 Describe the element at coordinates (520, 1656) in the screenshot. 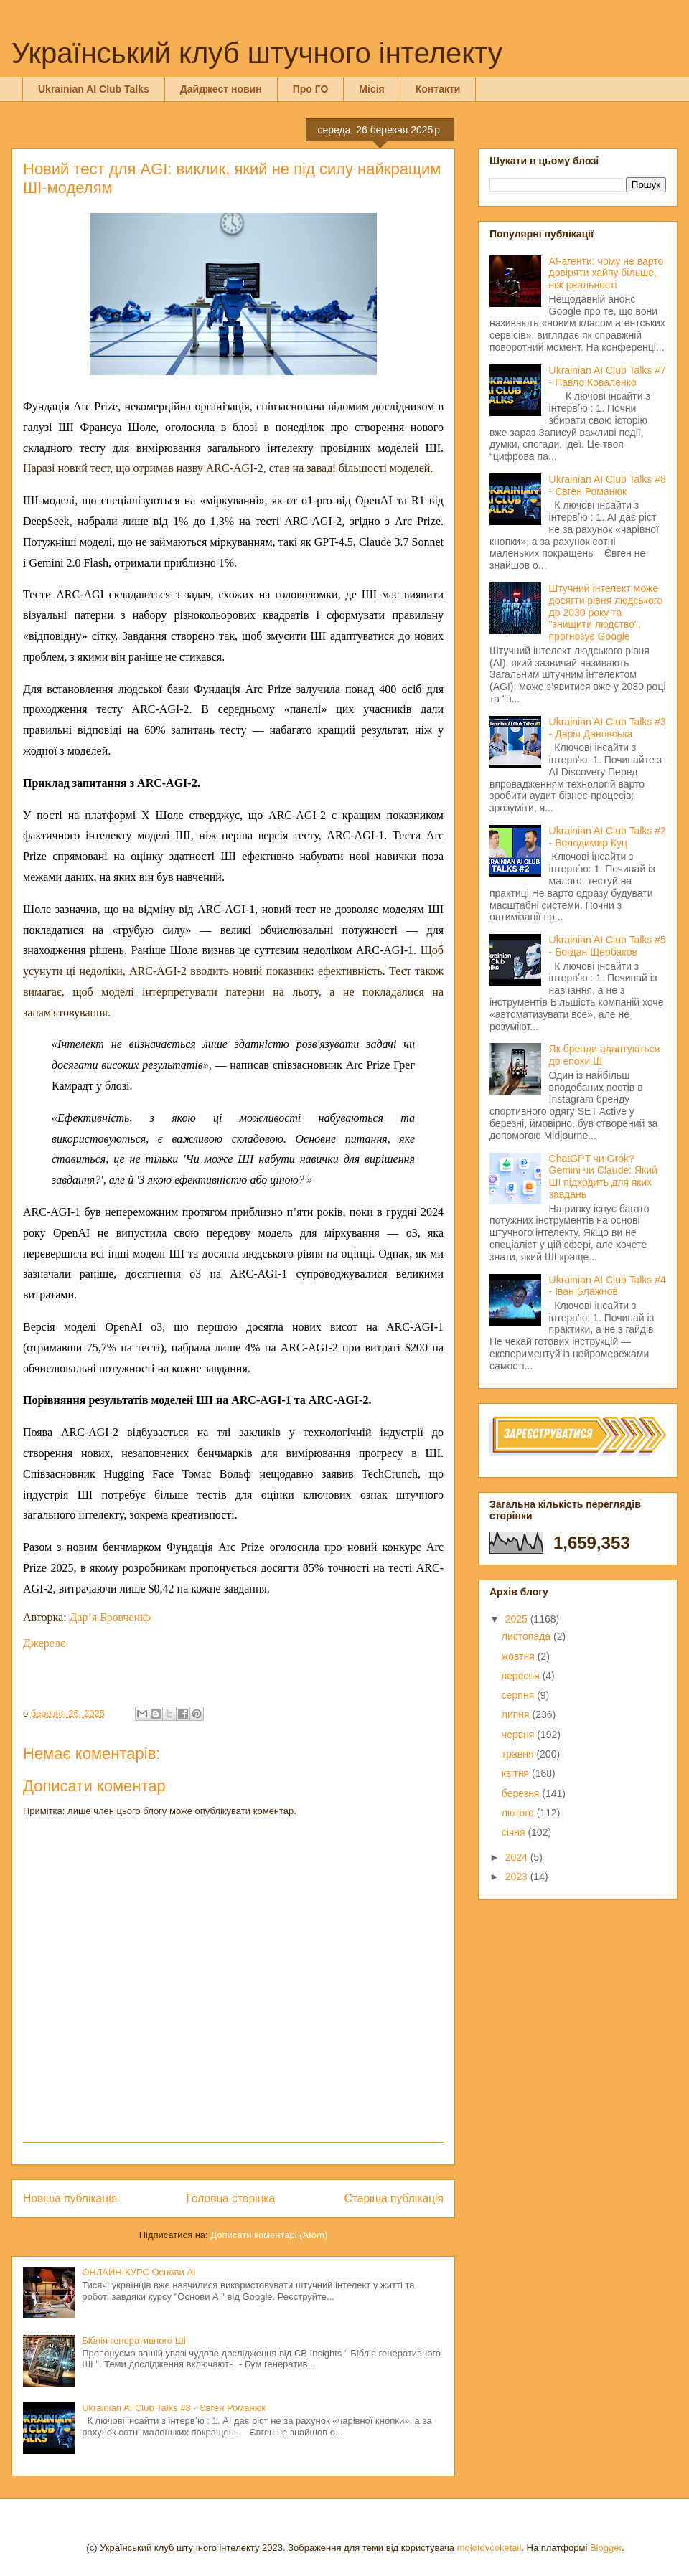

I see `жовтня` at that location.